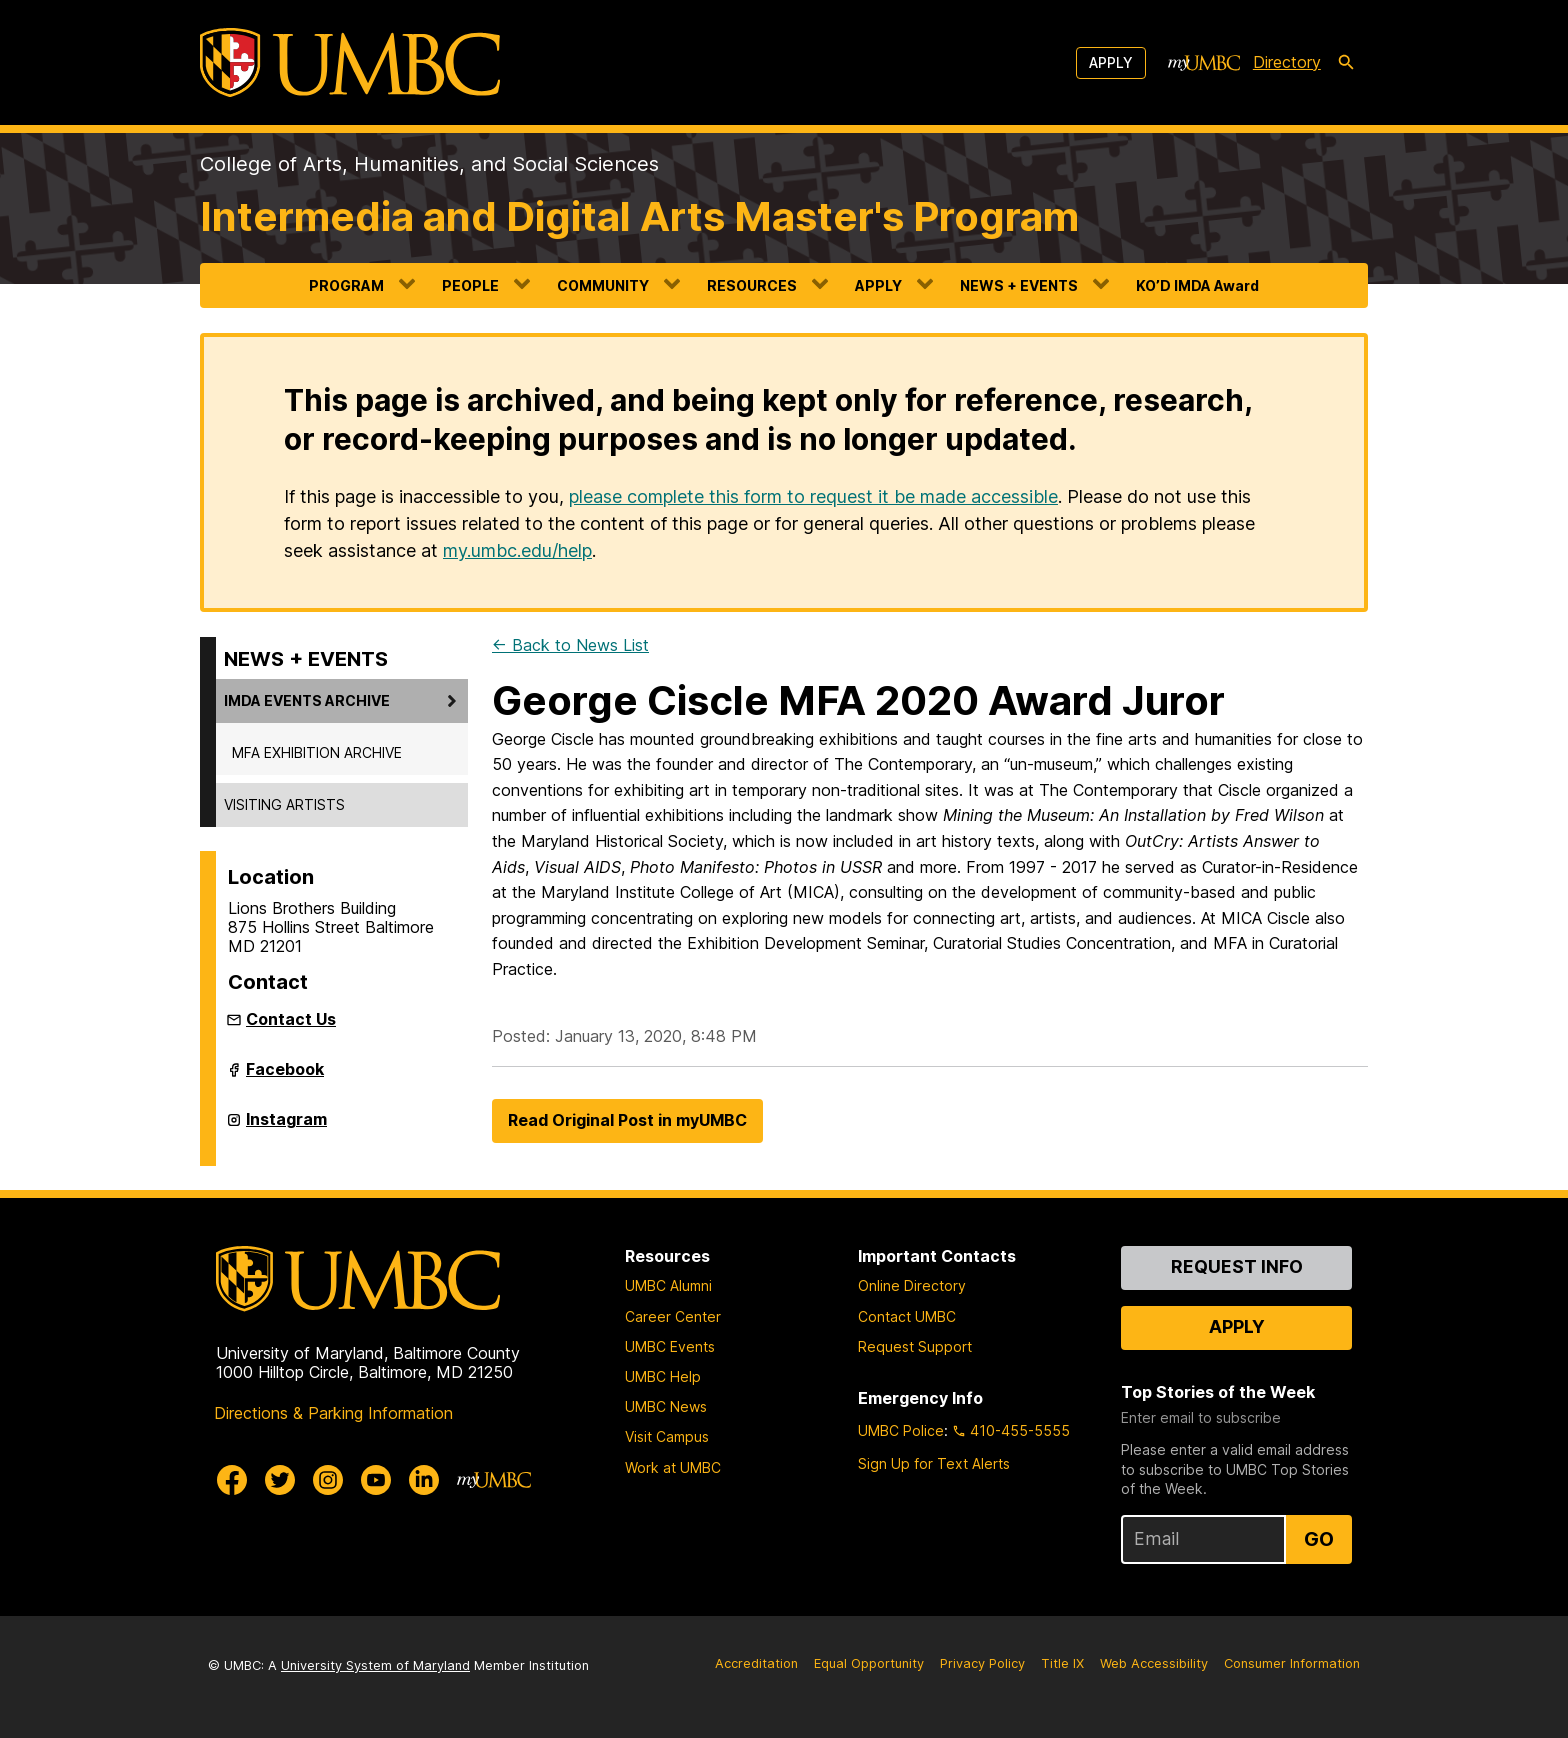 The height and width of the screenshot is (1738, 1568). Describe the element at coordinates (429, 164) in the screenshot. I see `College of Arts, Humanities, and Social Sciences` at that location.